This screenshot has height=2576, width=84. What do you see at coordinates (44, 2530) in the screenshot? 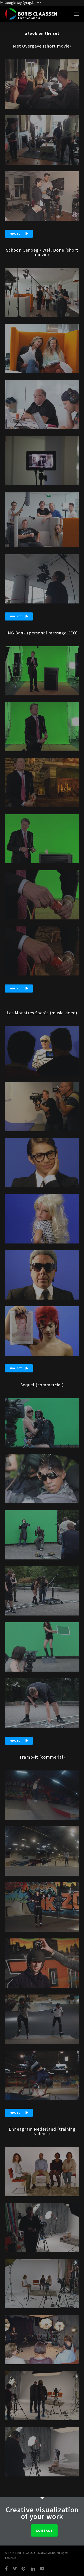
I see `Contact` at bounding box center [44, 2530].